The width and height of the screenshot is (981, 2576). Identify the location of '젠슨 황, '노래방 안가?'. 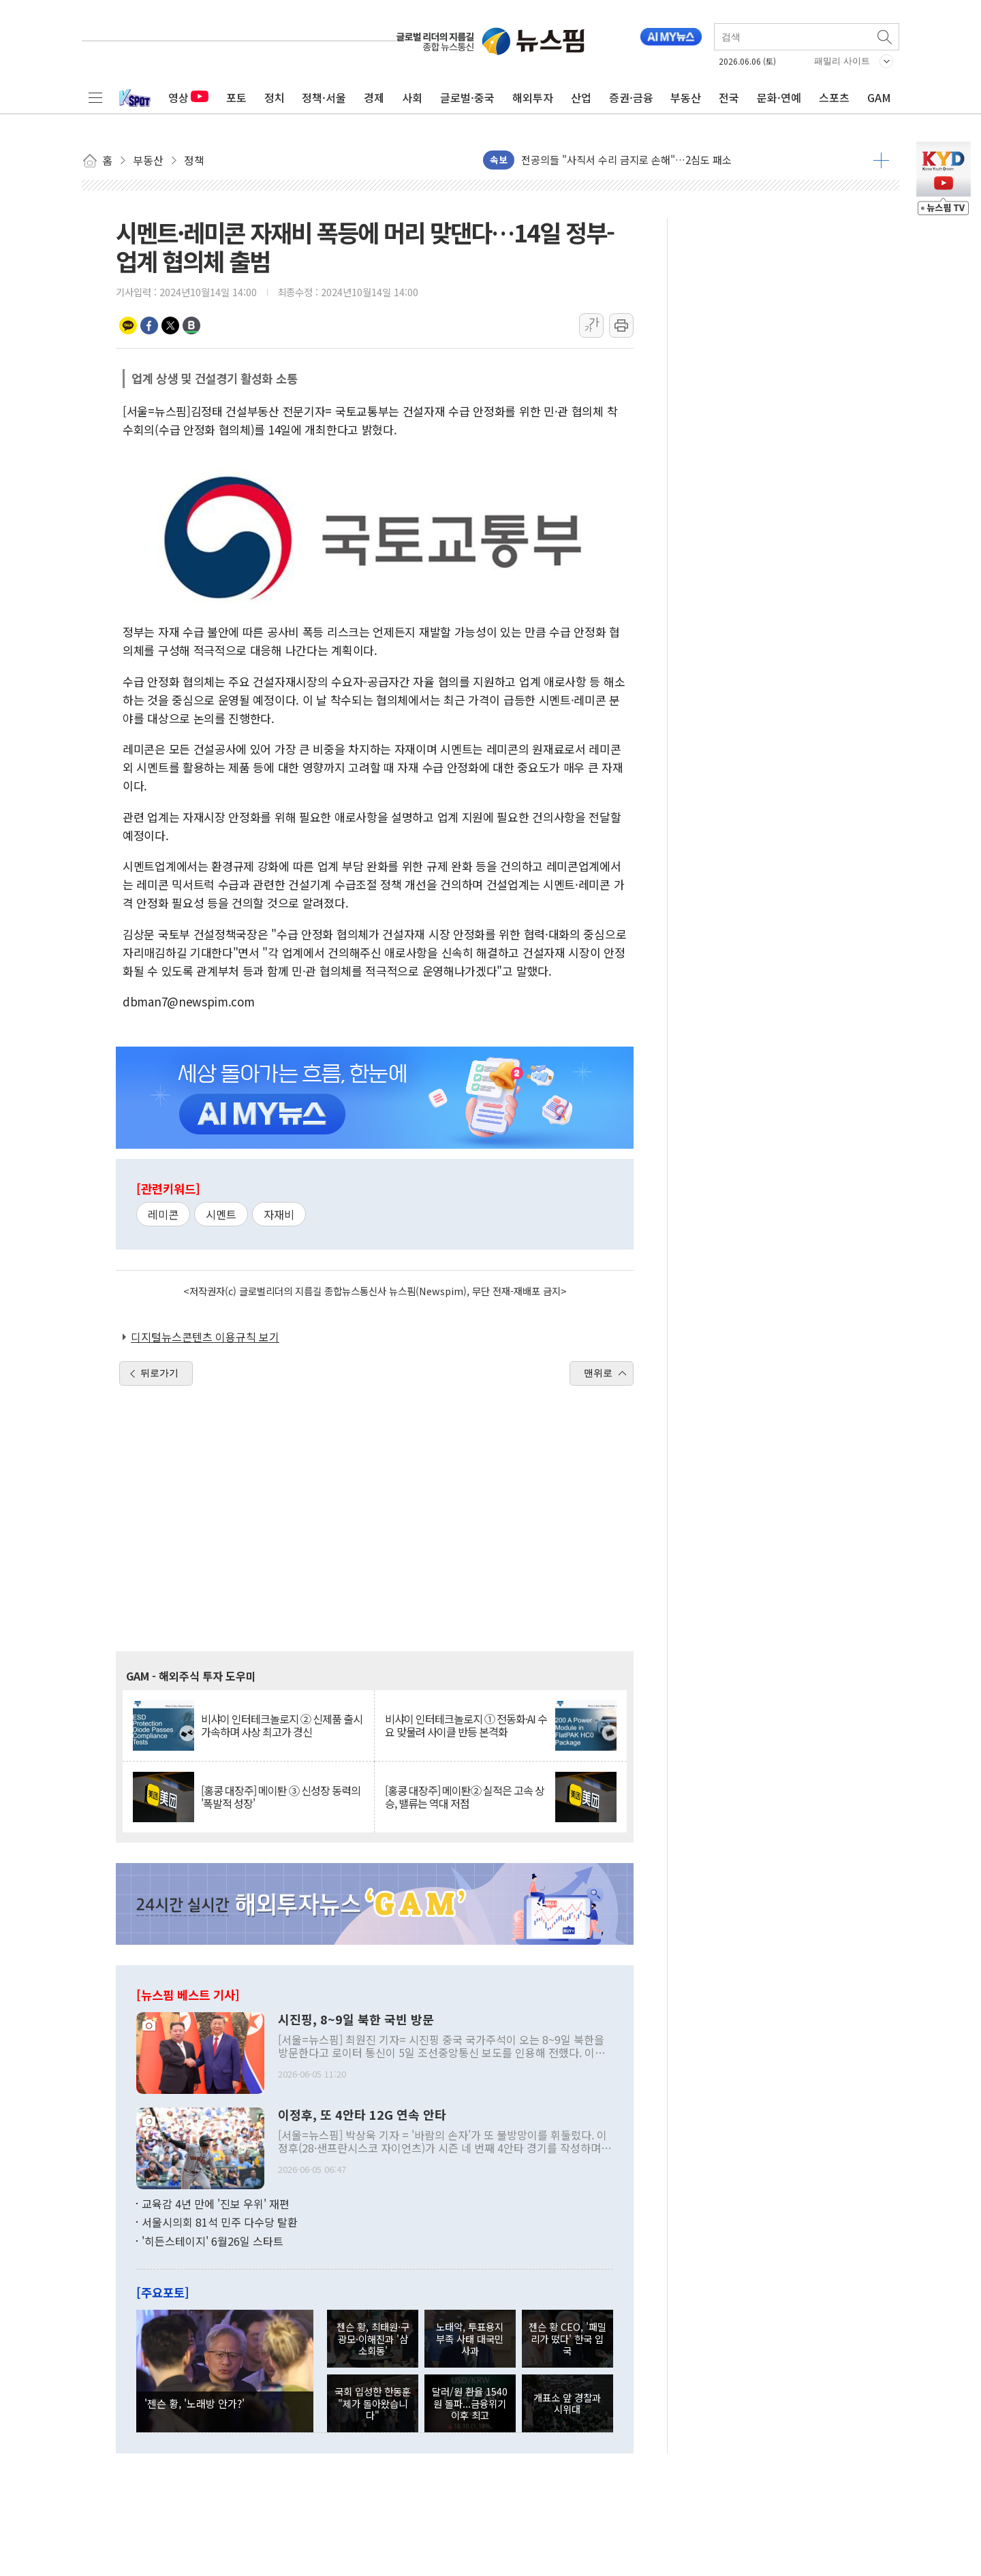
(194, 2403).